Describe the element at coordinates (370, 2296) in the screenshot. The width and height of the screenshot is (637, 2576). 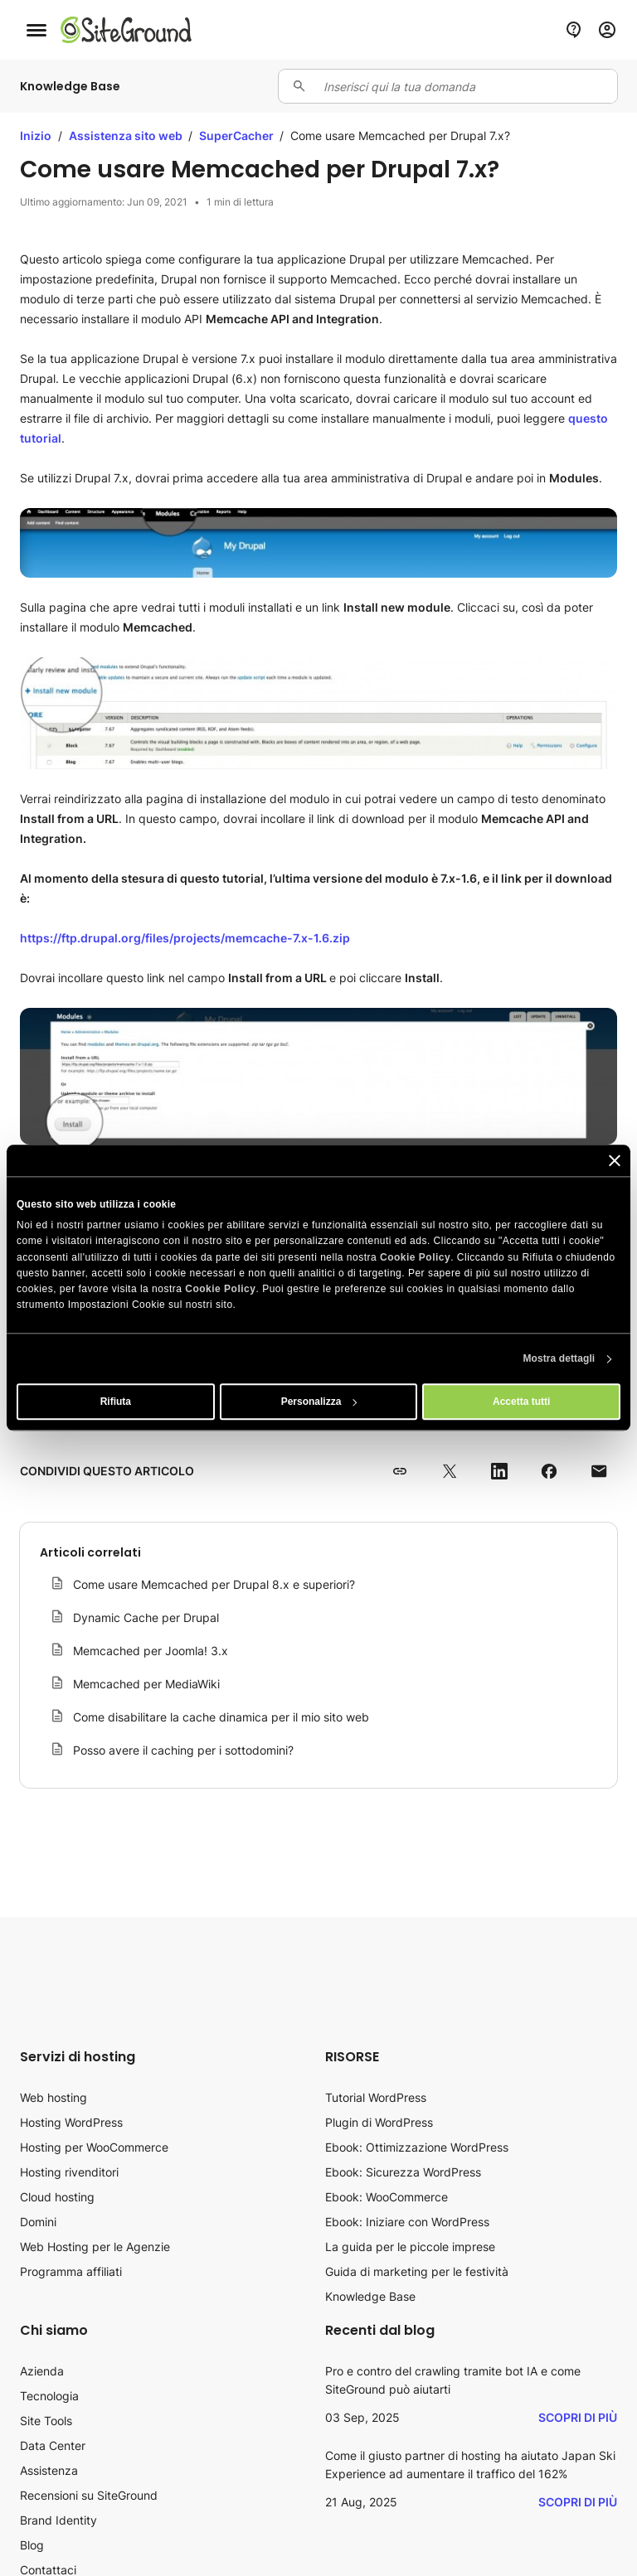
I see `Knowledge Base` at that location.